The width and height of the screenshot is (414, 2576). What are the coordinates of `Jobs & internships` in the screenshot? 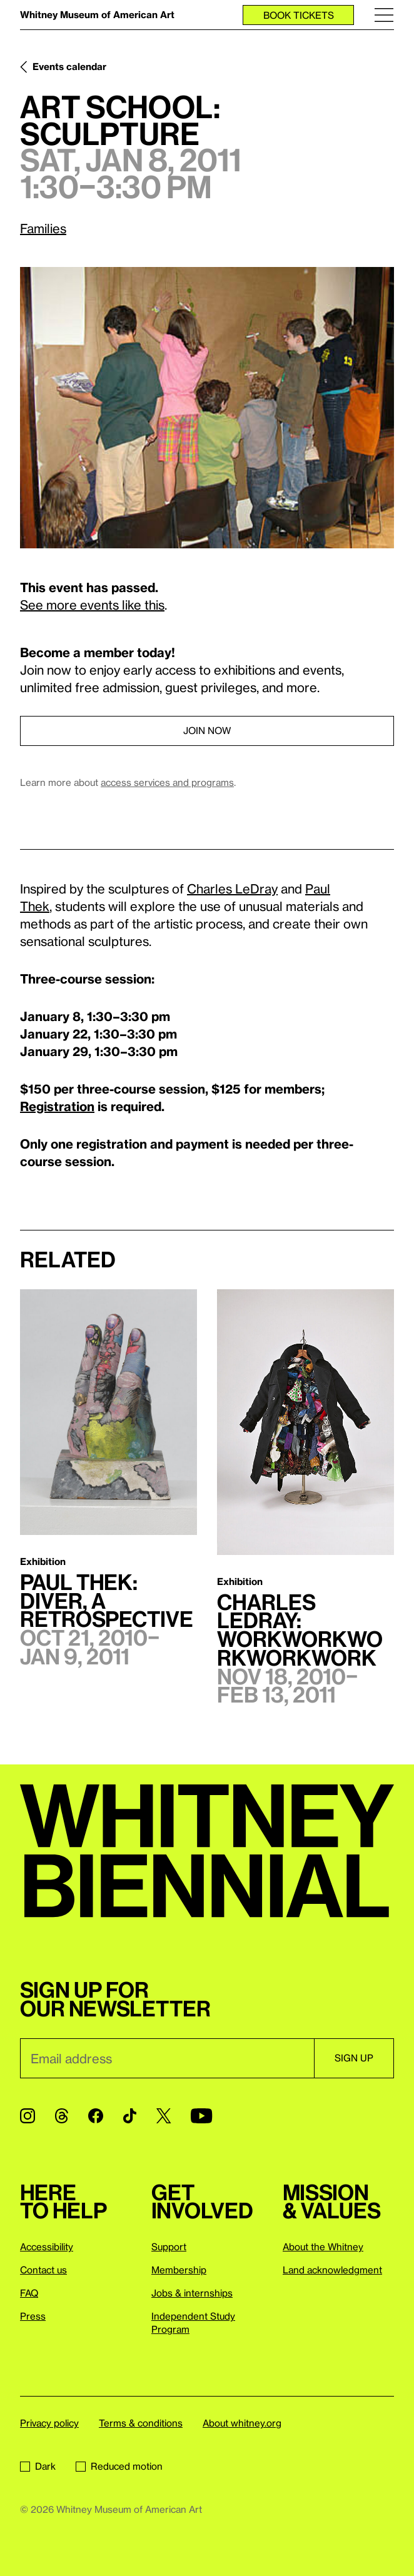 It's located at (192, 2292).